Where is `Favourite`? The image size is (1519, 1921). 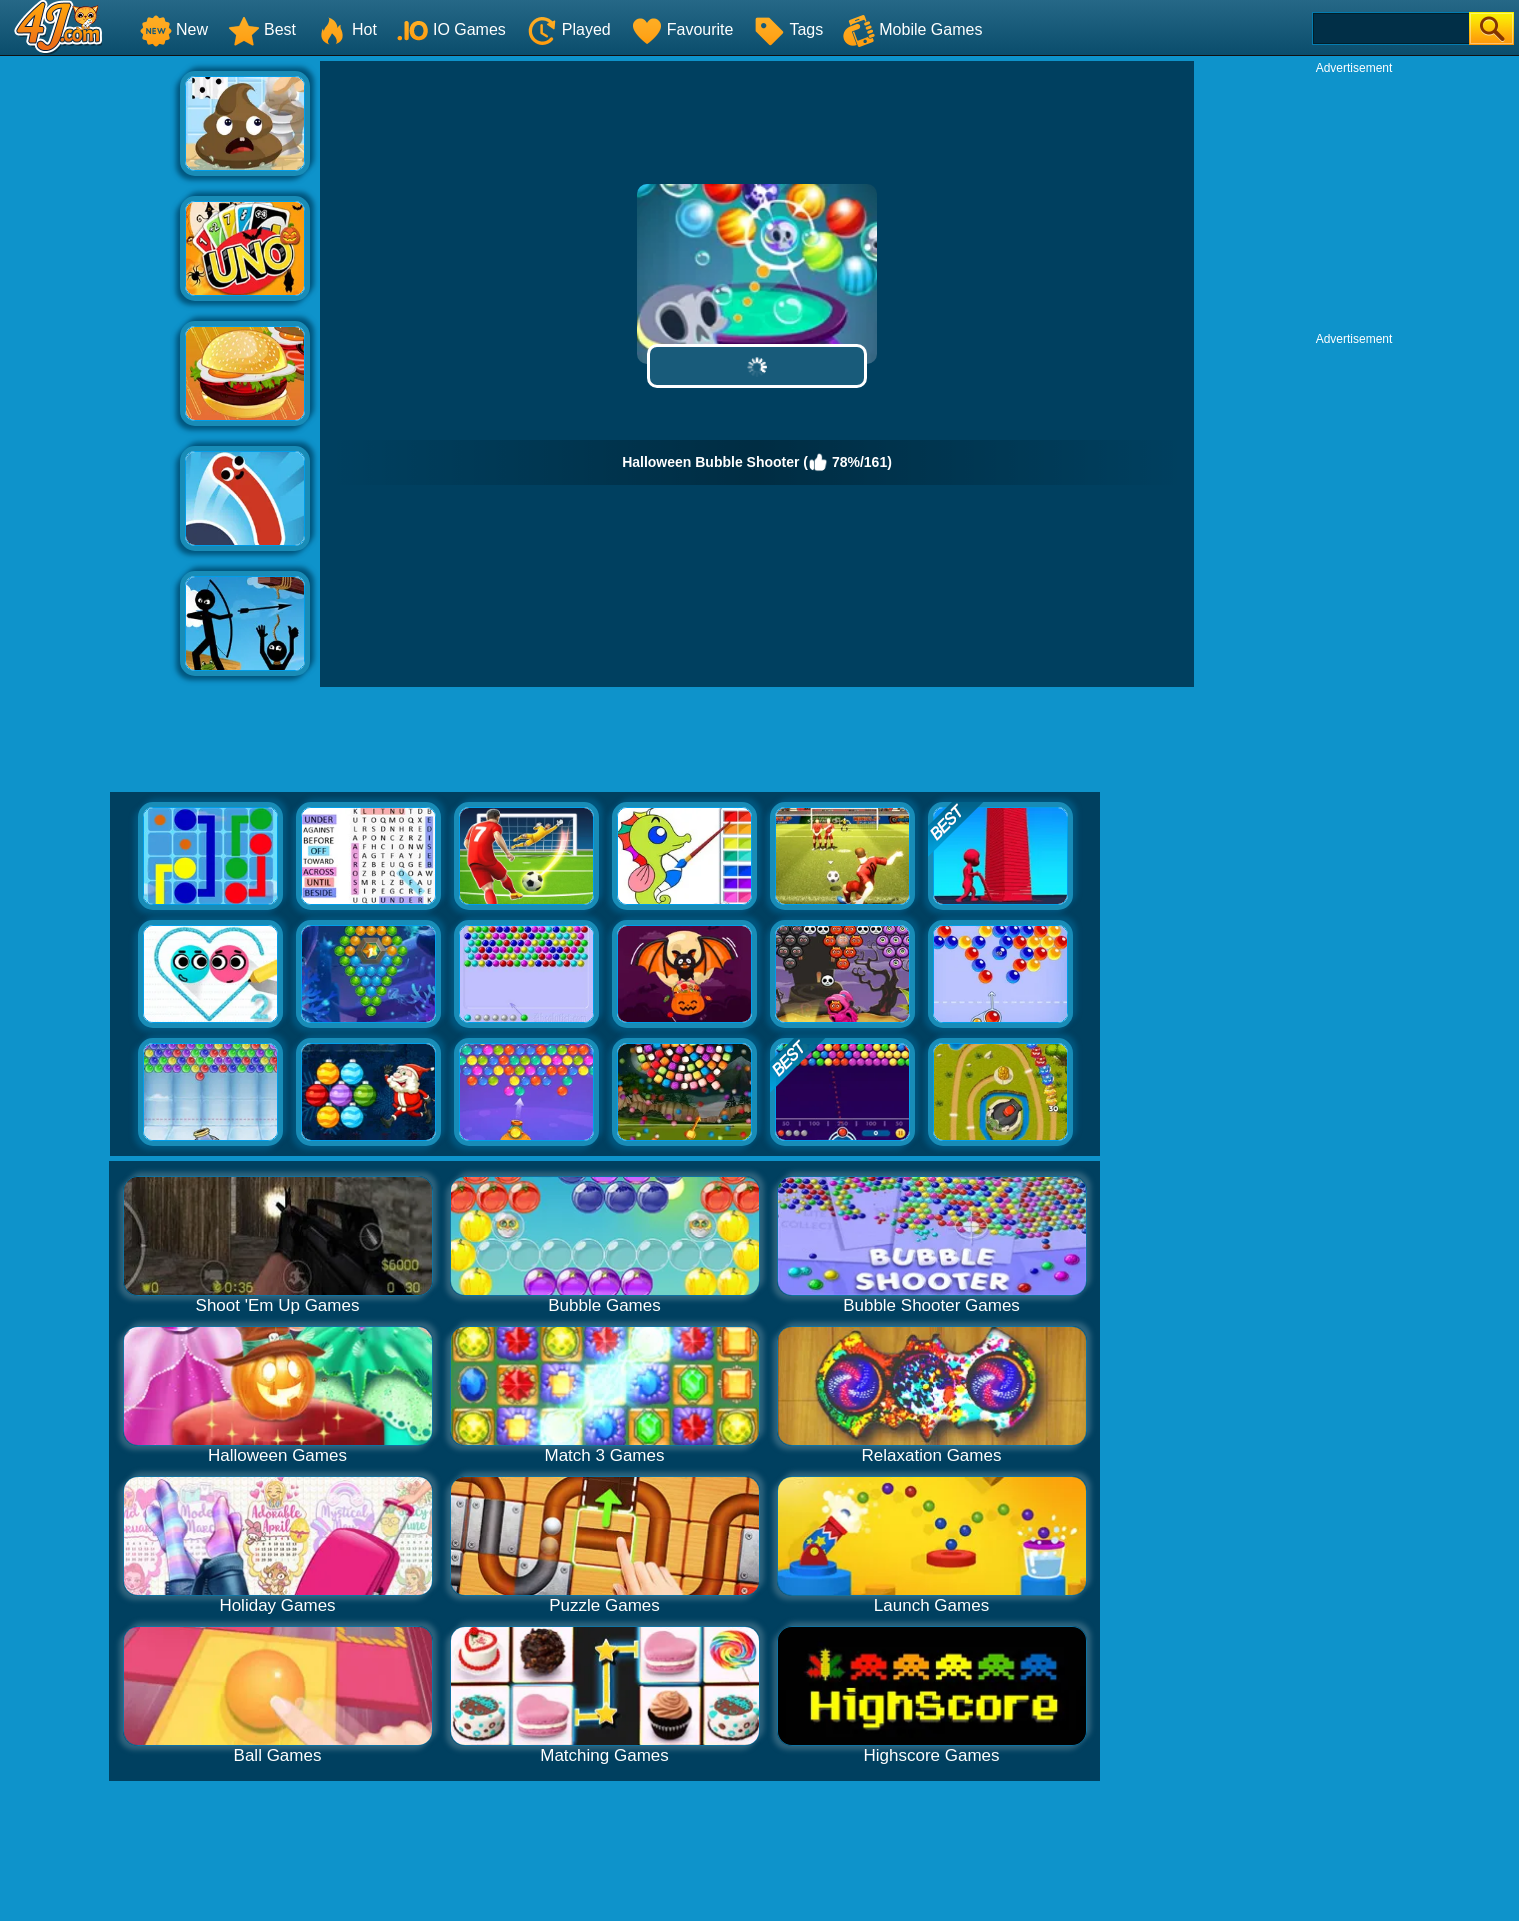
Favourite is located at coordinates (682, 29).